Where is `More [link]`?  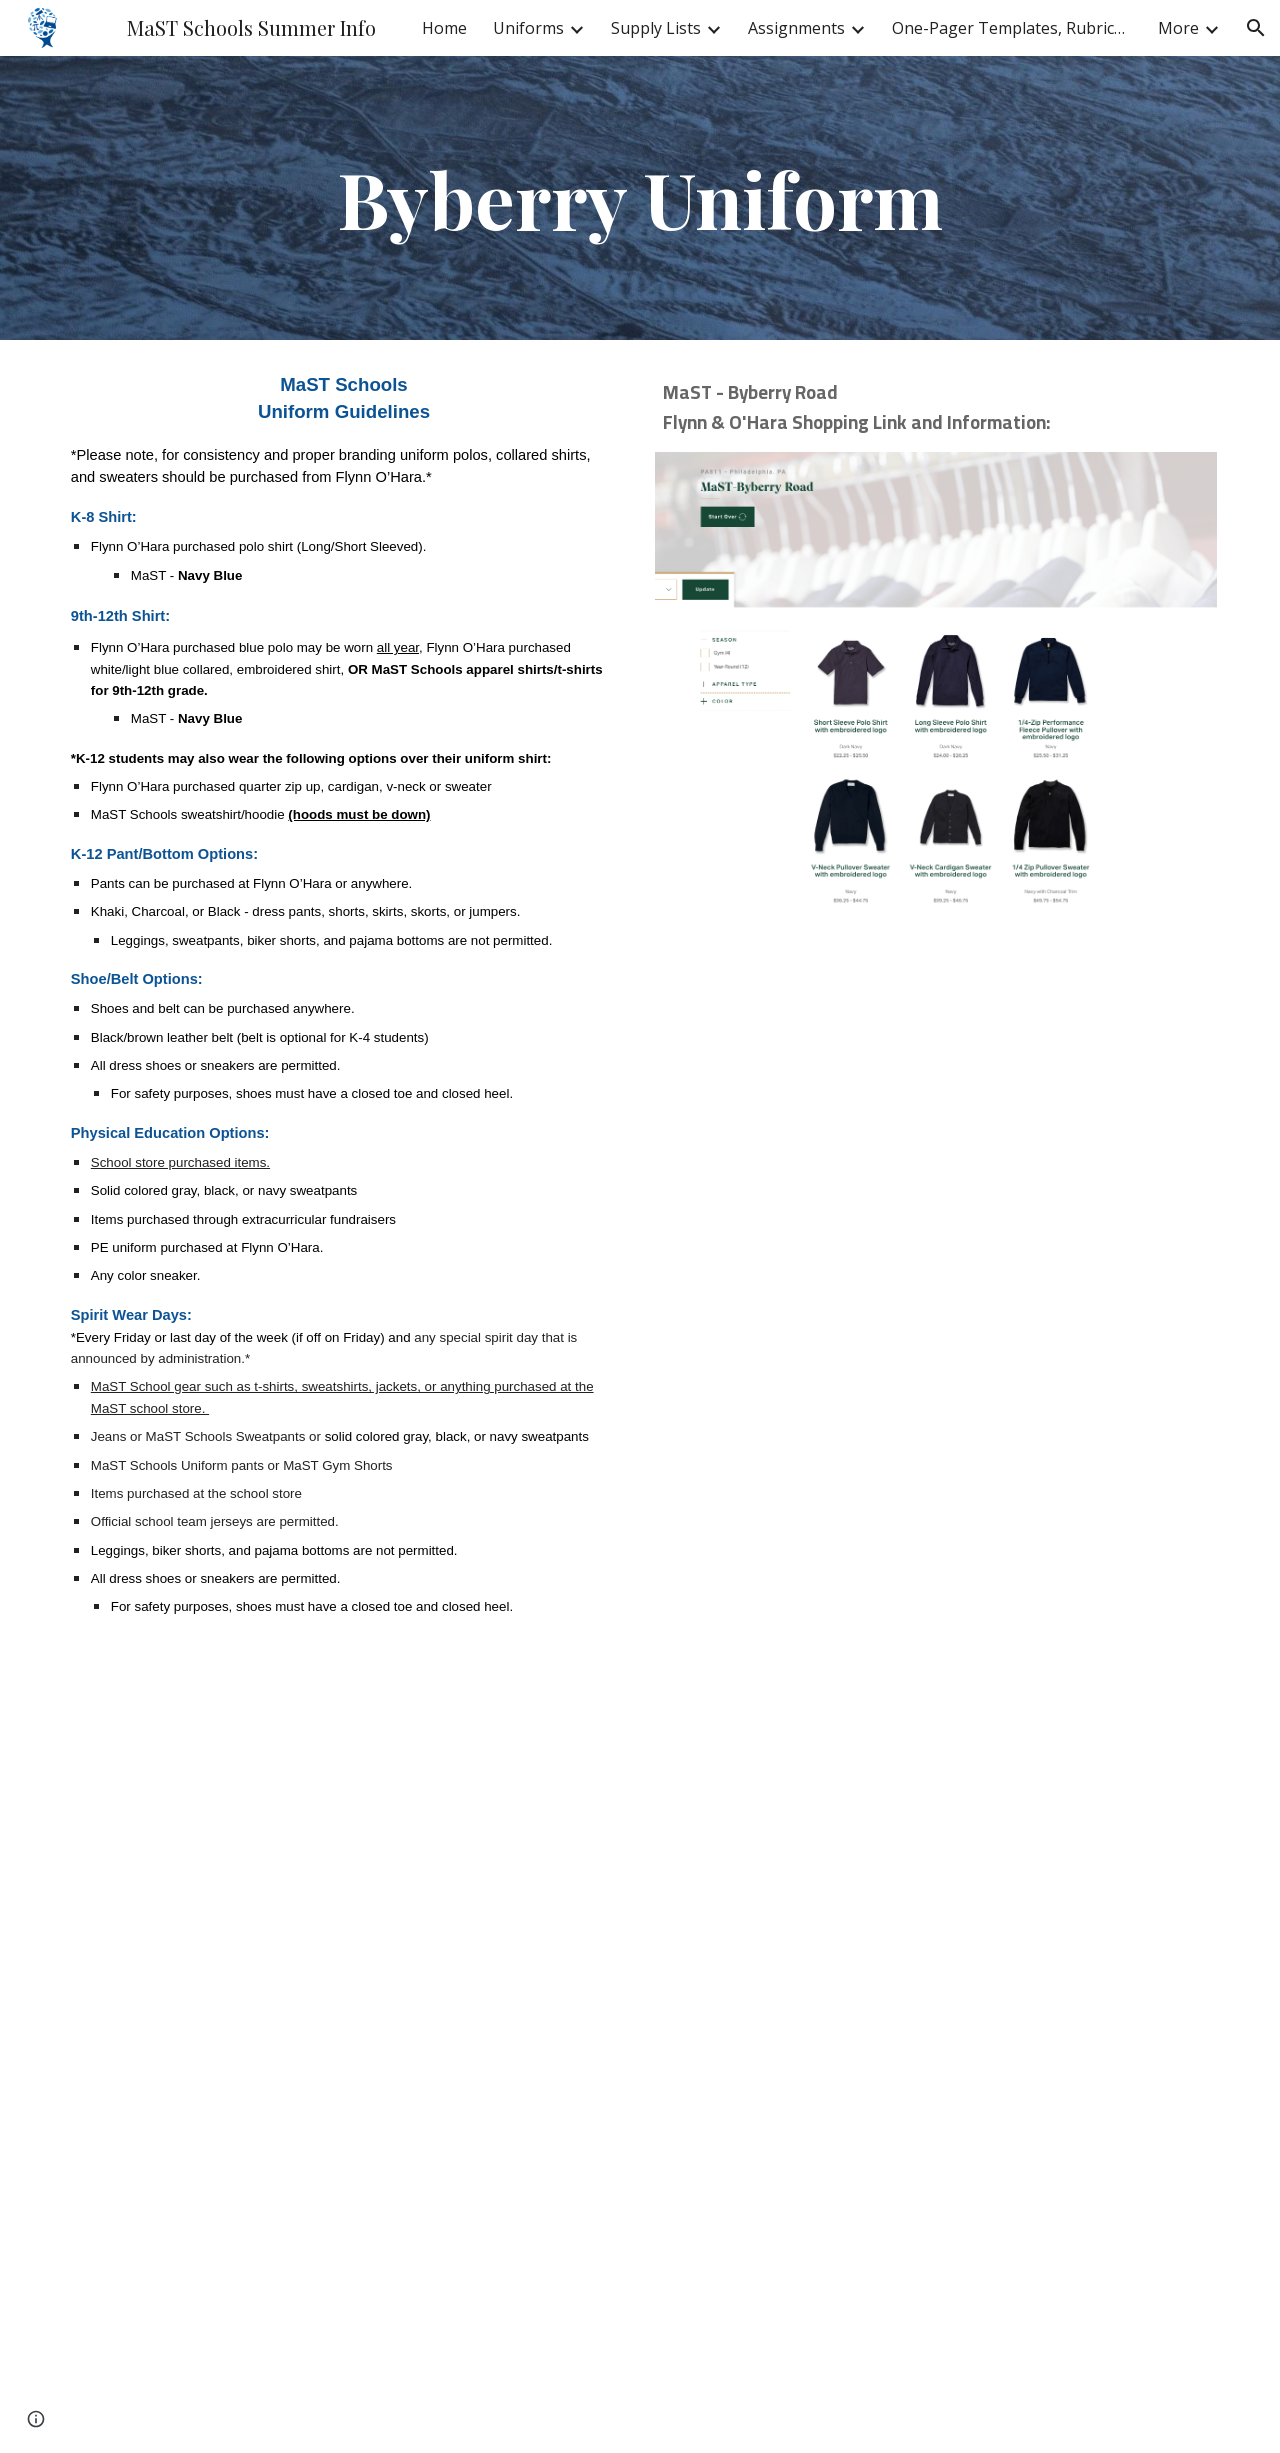
More [link] is located at coordinates (1178, 28).